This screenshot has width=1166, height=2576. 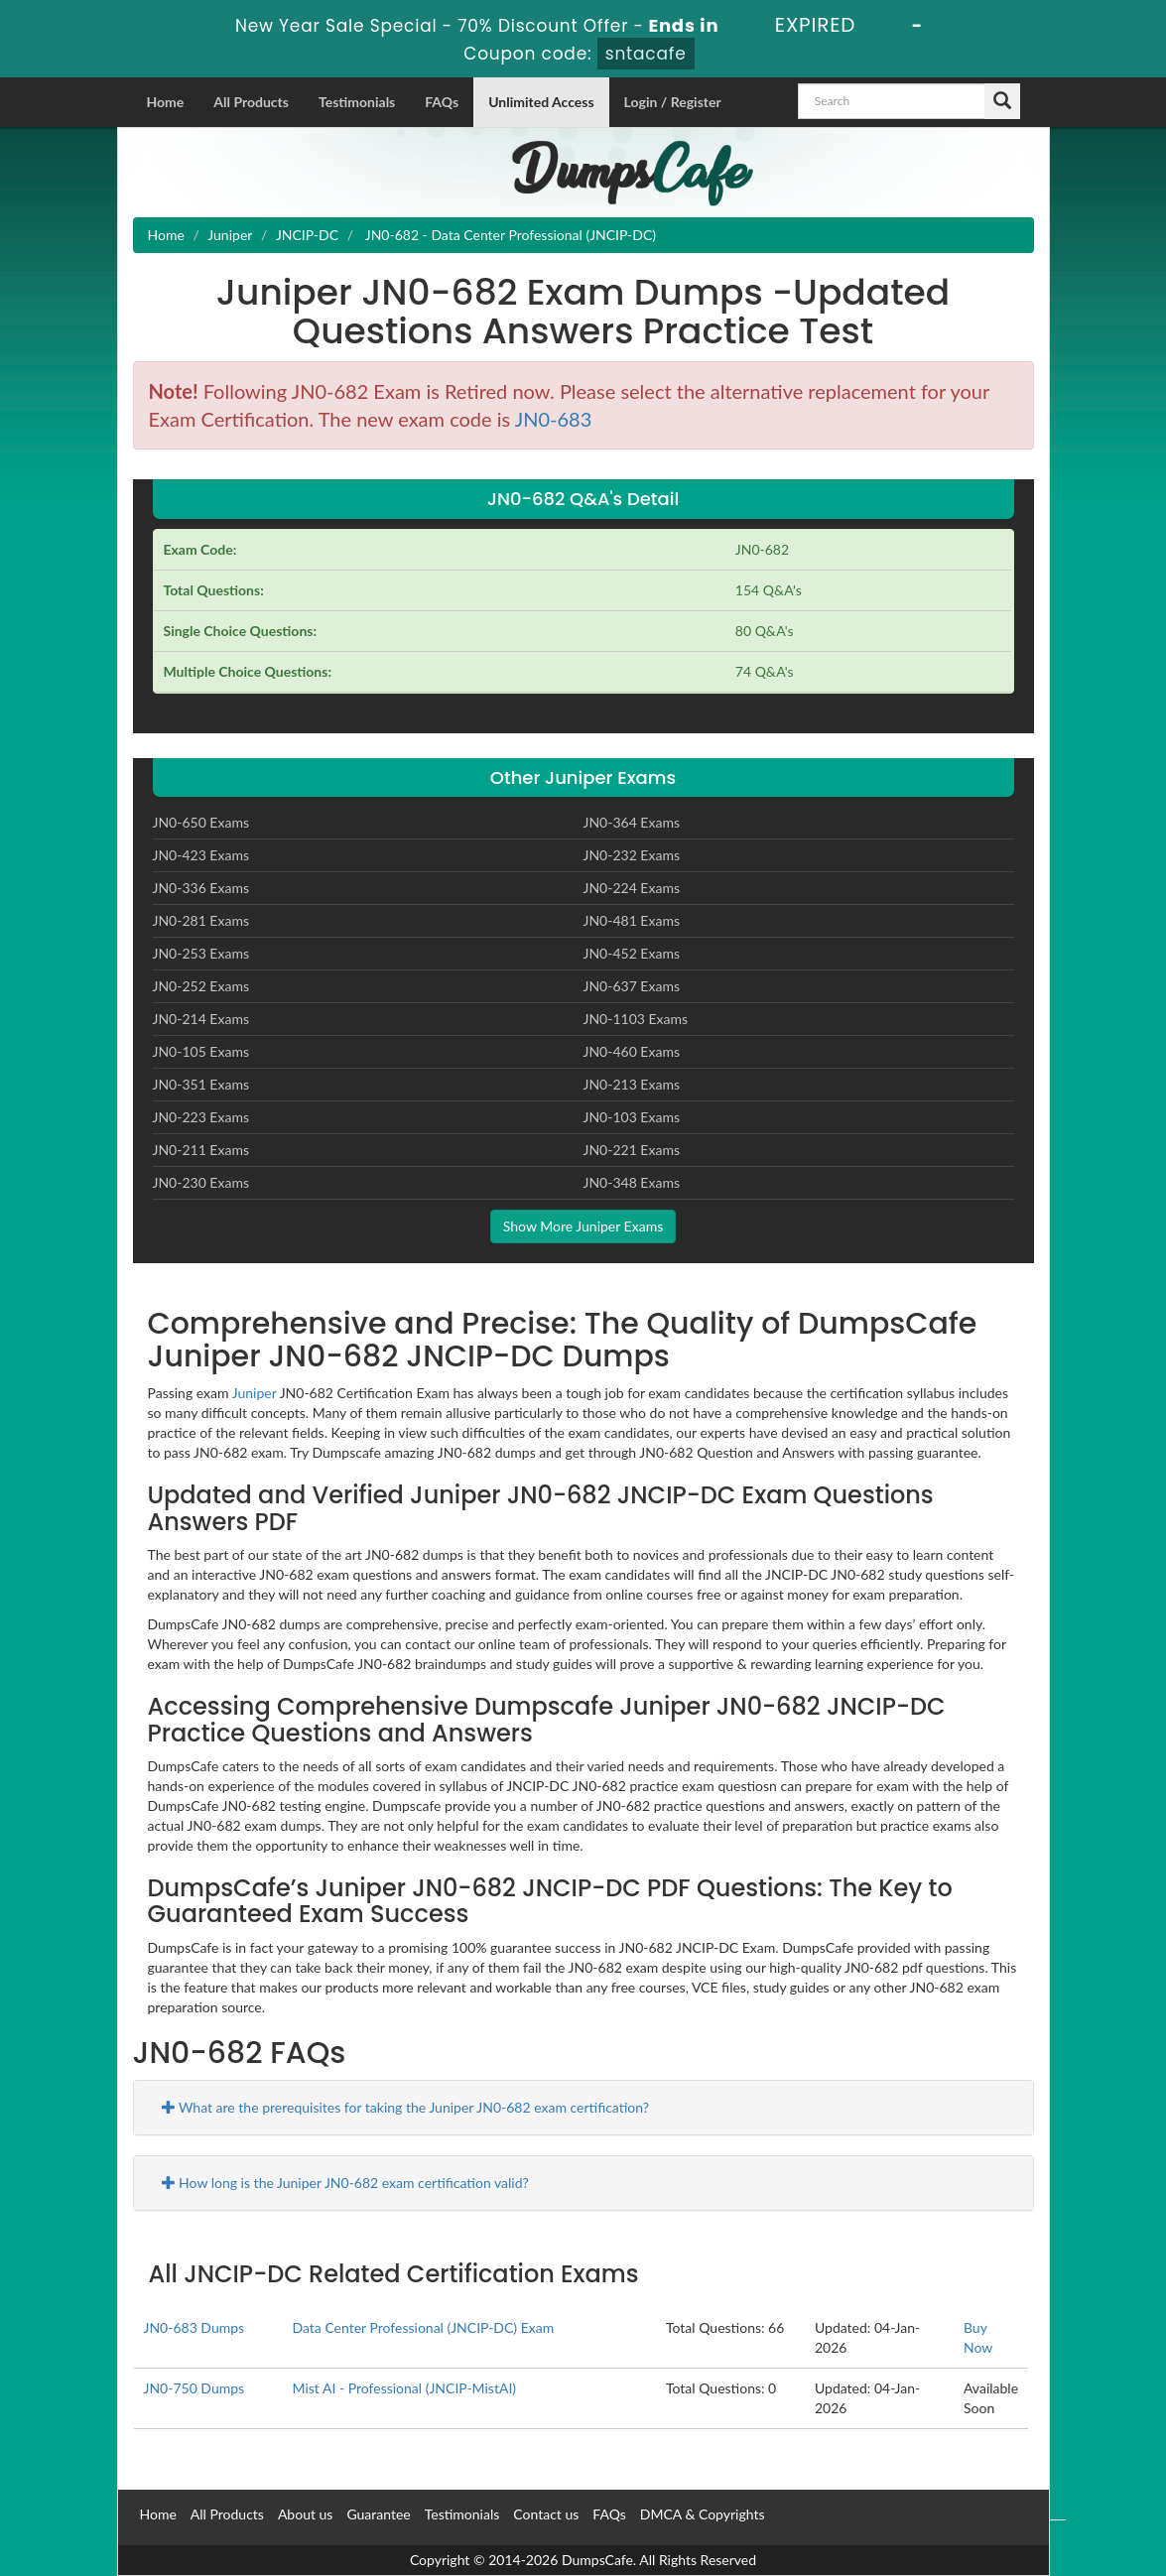 What do you see at coordinates (307, 234) in the screenshot?
I see `JNCIP-DC` at bounding box center [307, 234].